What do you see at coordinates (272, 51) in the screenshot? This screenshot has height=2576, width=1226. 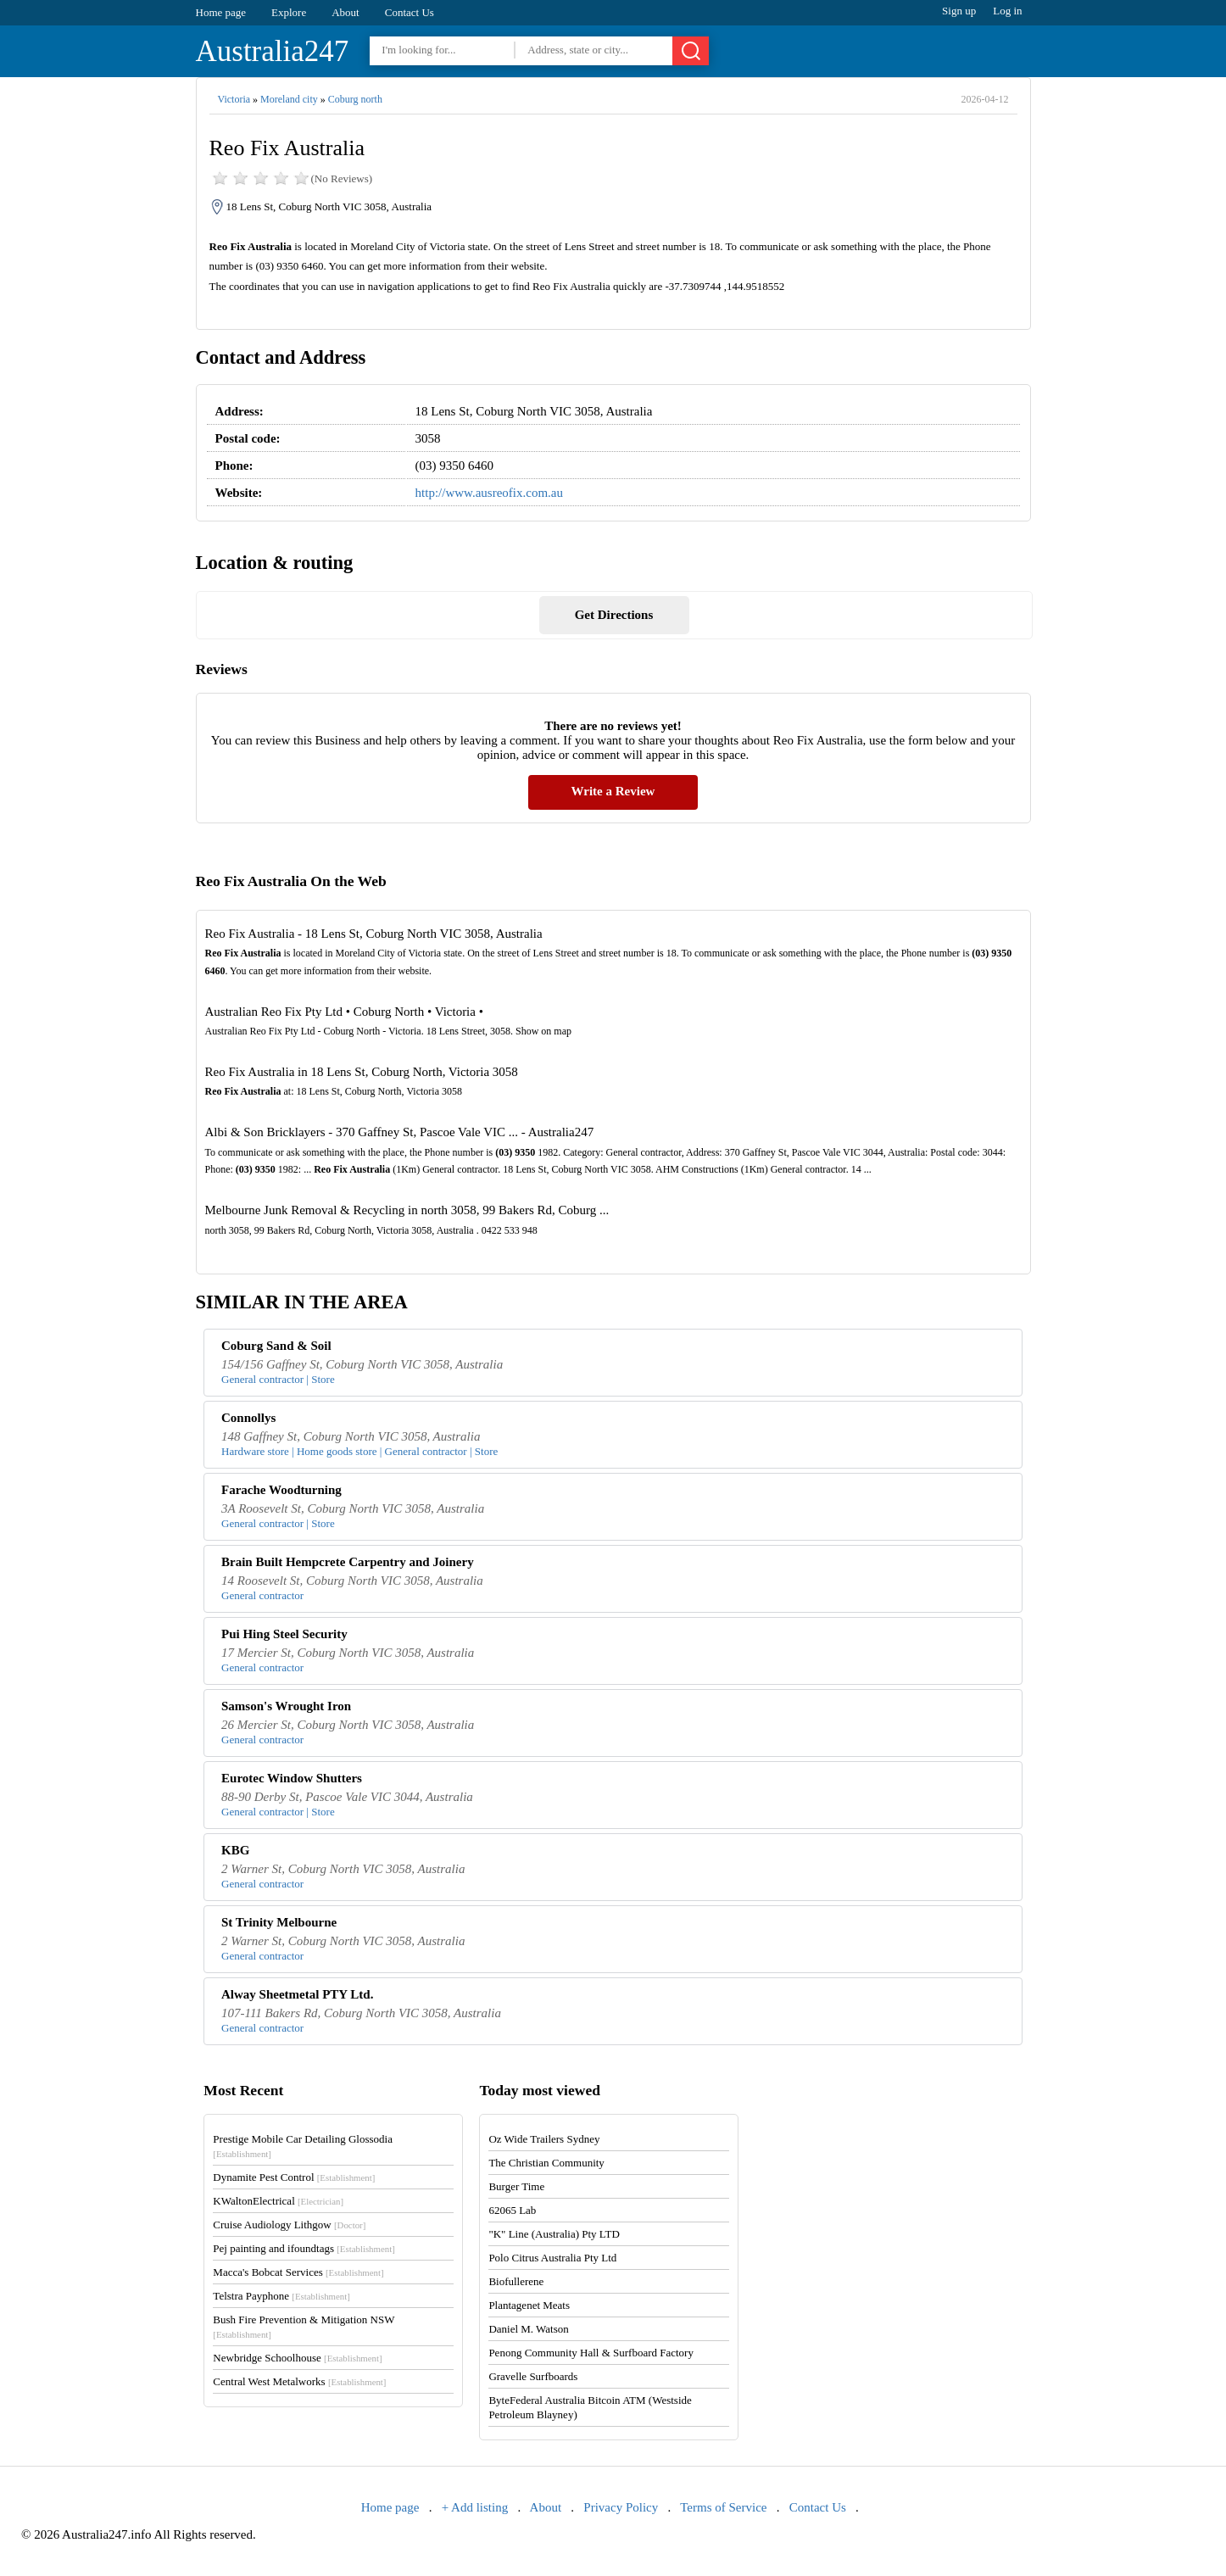 I see `Australia247` at bounding box center [272, 51].